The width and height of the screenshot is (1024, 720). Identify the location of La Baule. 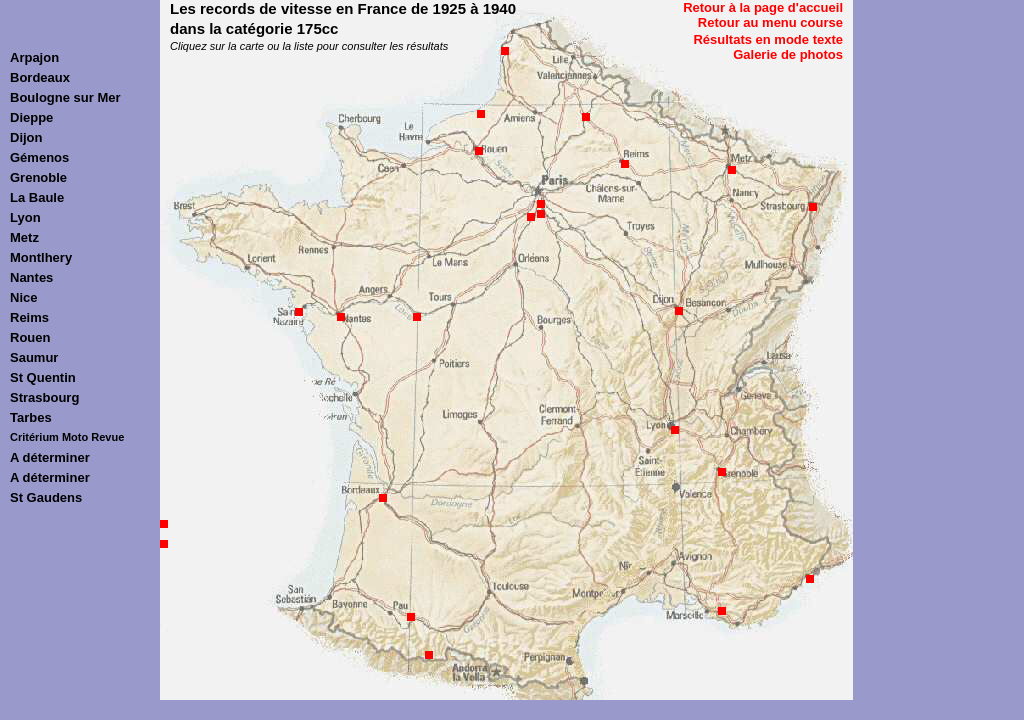
(37, 197).